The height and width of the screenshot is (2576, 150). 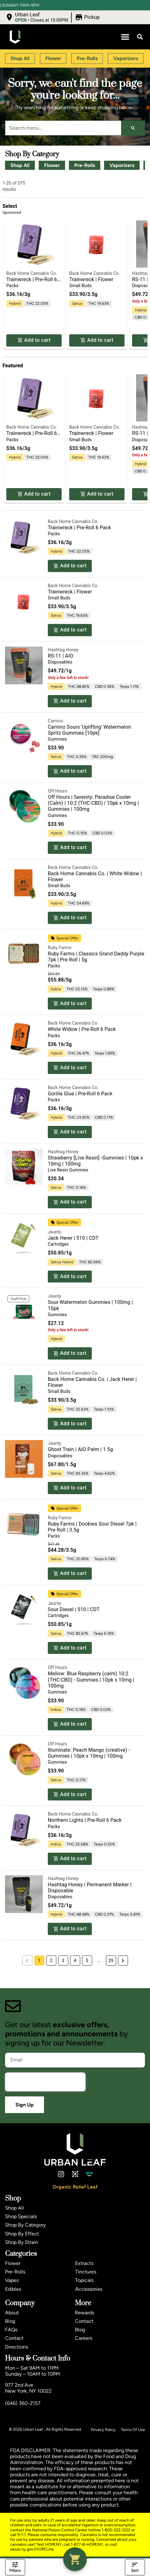 What do you see at coordinates (135, 2567) in the screenshot?
I see `Sort [open sort]` at bounding box center [135, 2567].